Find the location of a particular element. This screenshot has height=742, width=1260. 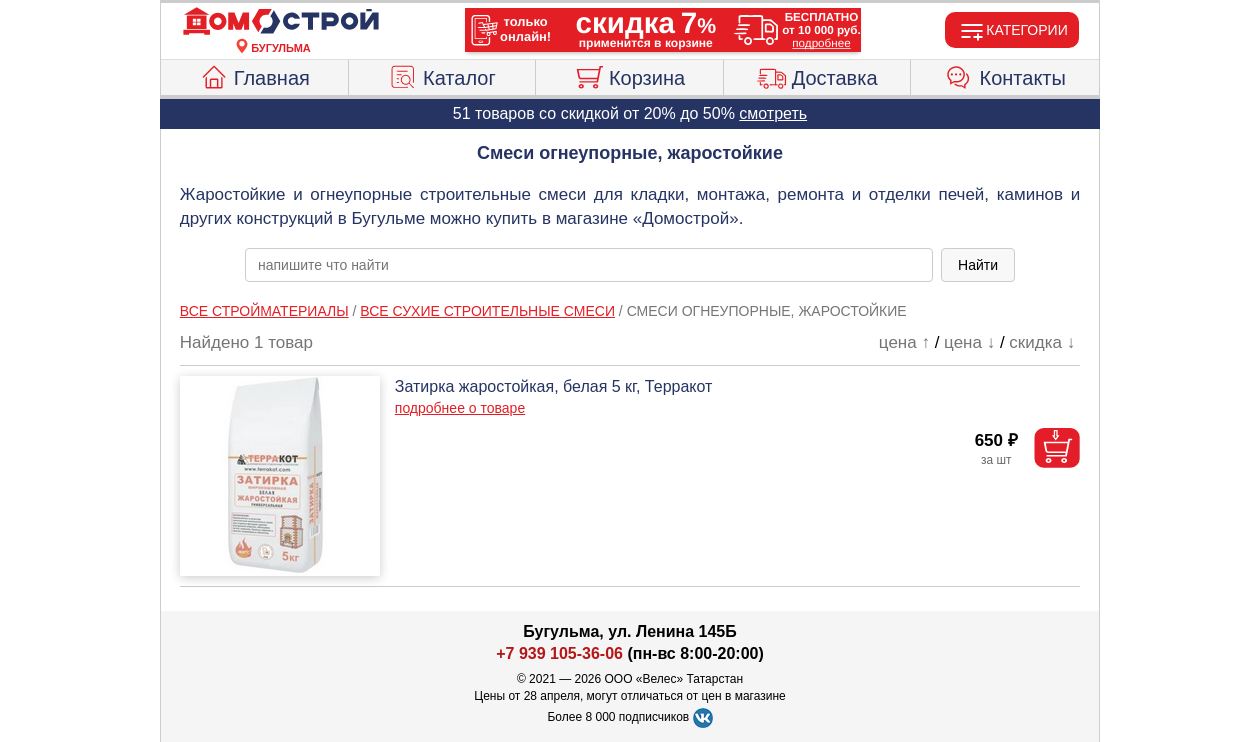

Доставка is located at coordinates (817, 75).